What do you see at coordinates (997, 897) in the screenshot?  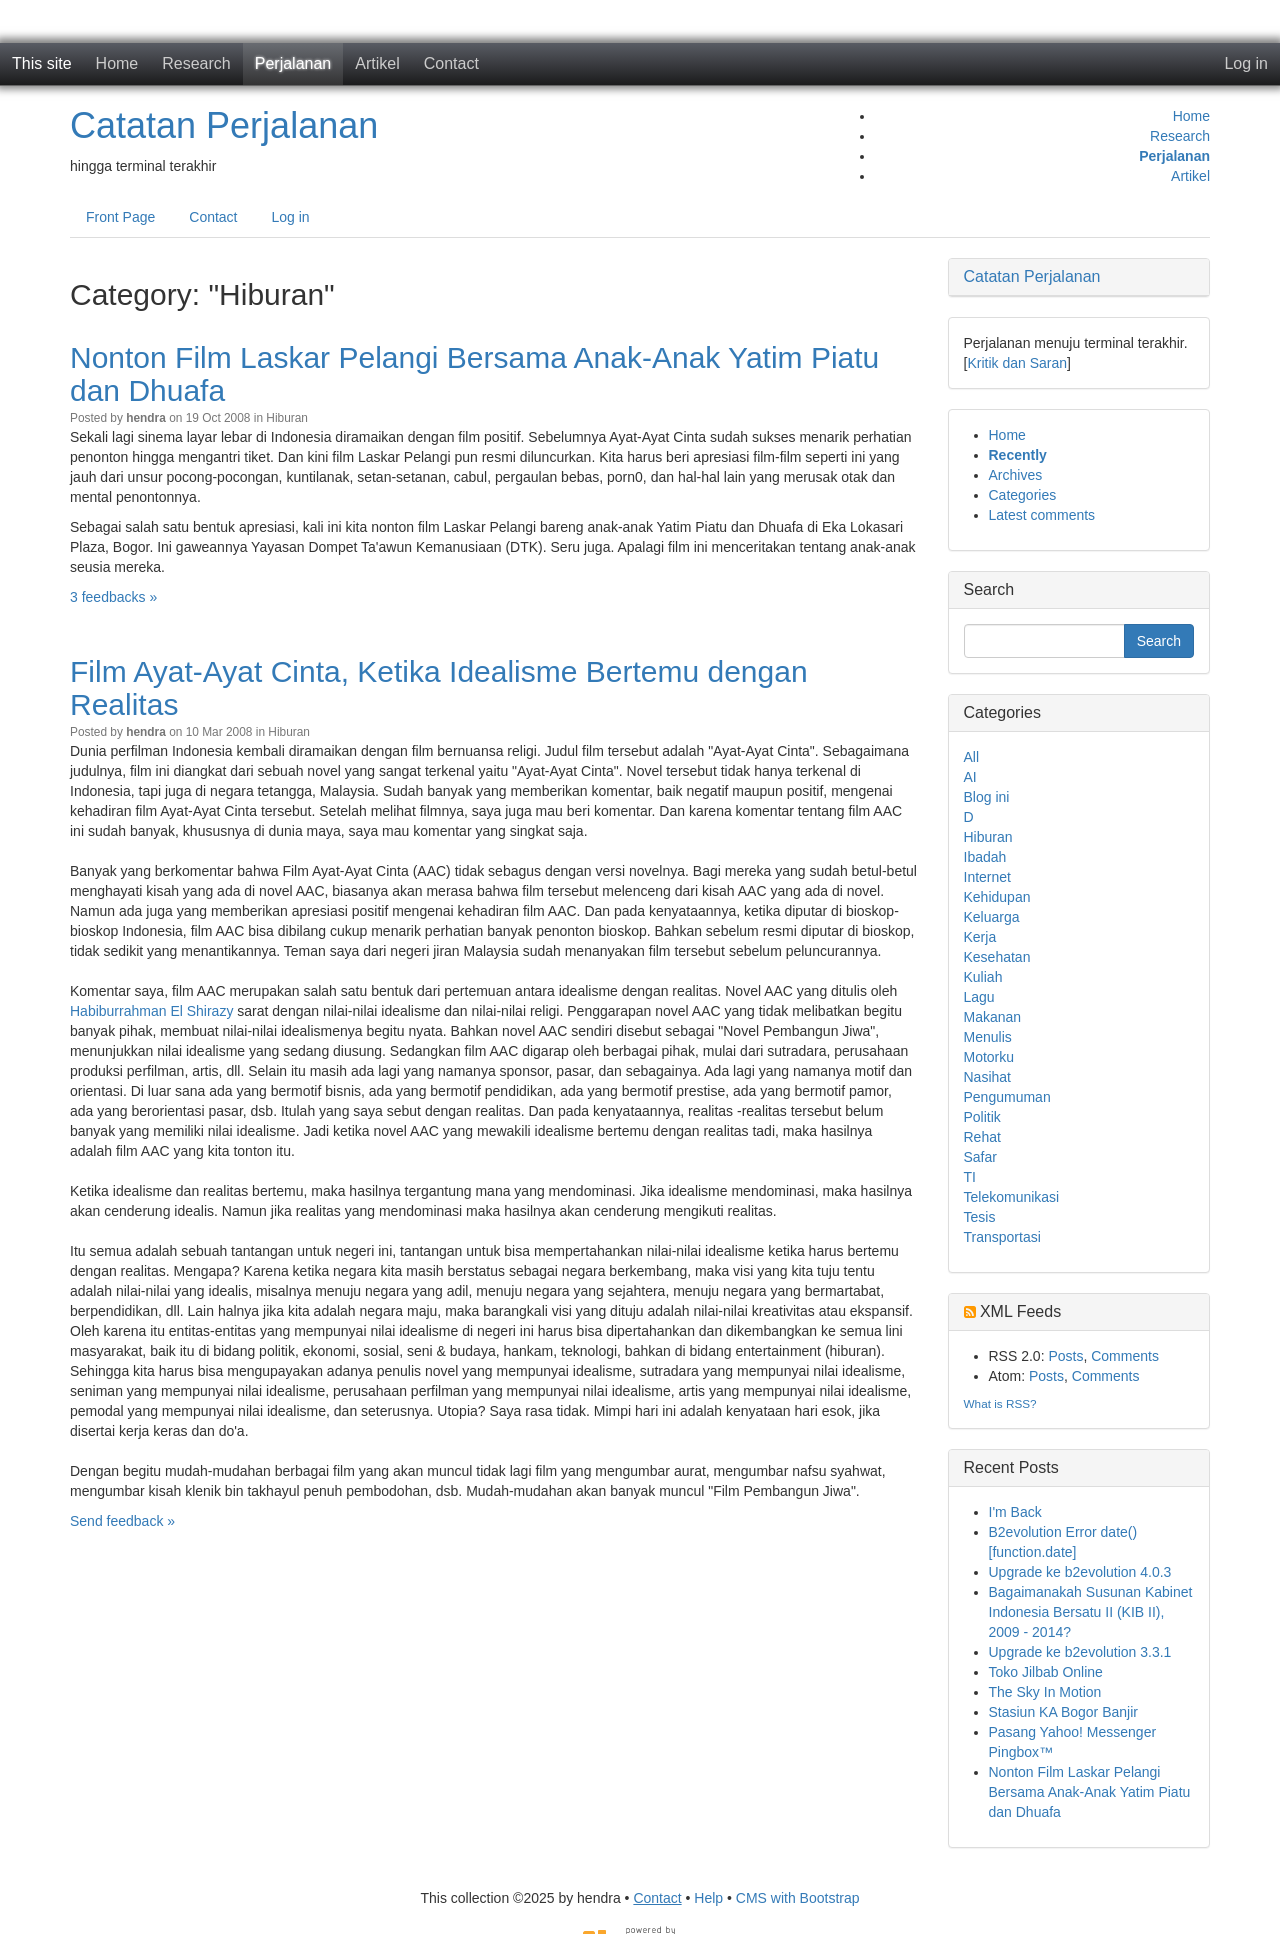 I see `Kehidupan` at bounding box center [997, 897].